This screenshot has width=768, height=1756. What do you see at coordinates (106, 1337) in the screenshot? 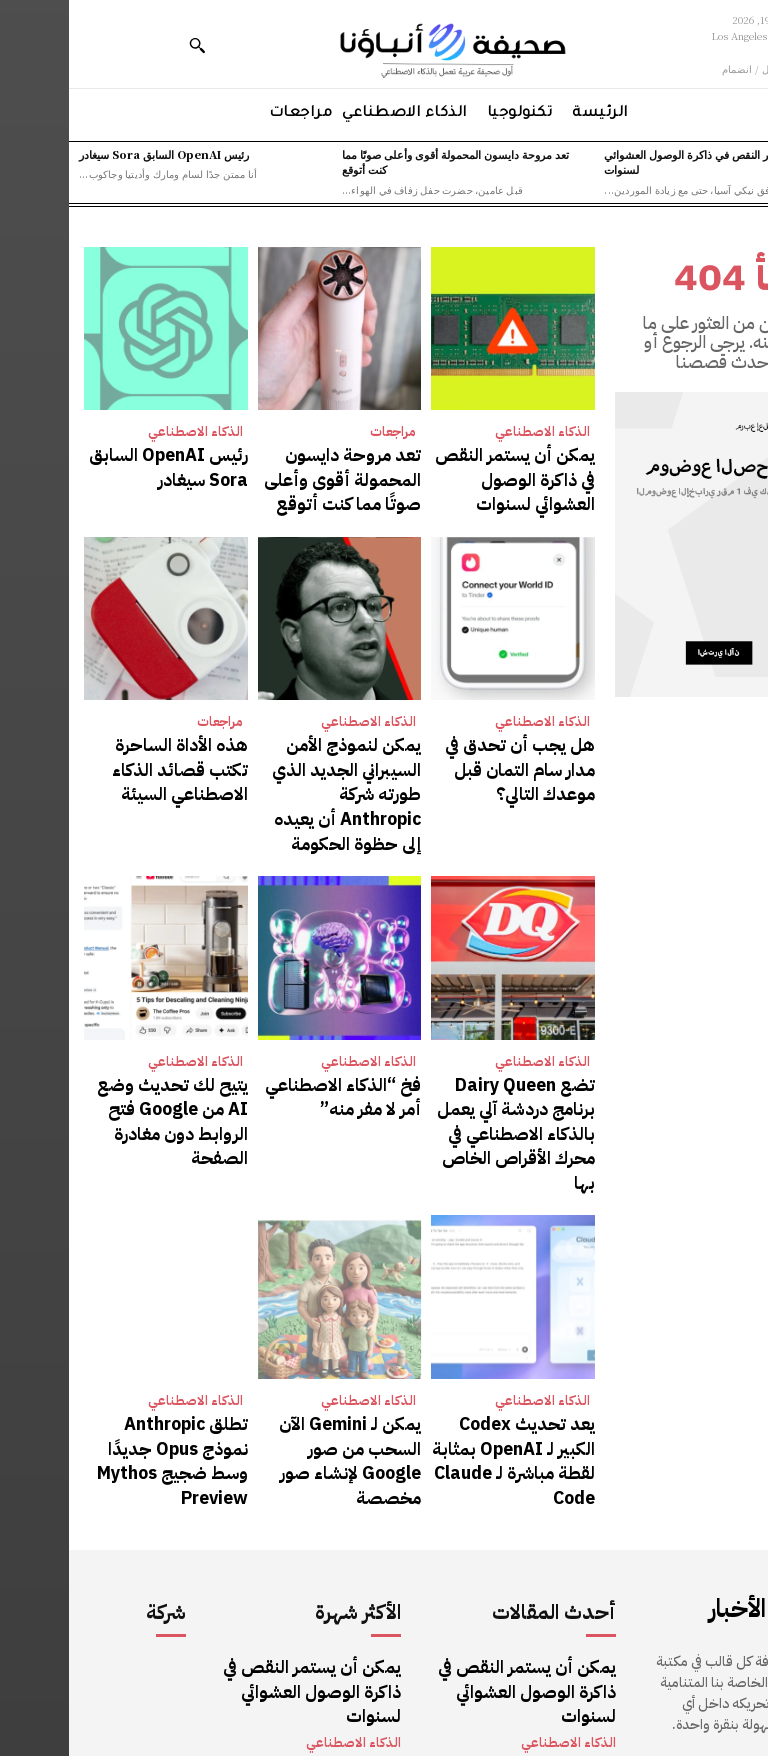
I see `تطلق Anthropic نموذج Opus جديدًا وسط ضجيج Mythos Preview` at bounding box center [106, 1337].